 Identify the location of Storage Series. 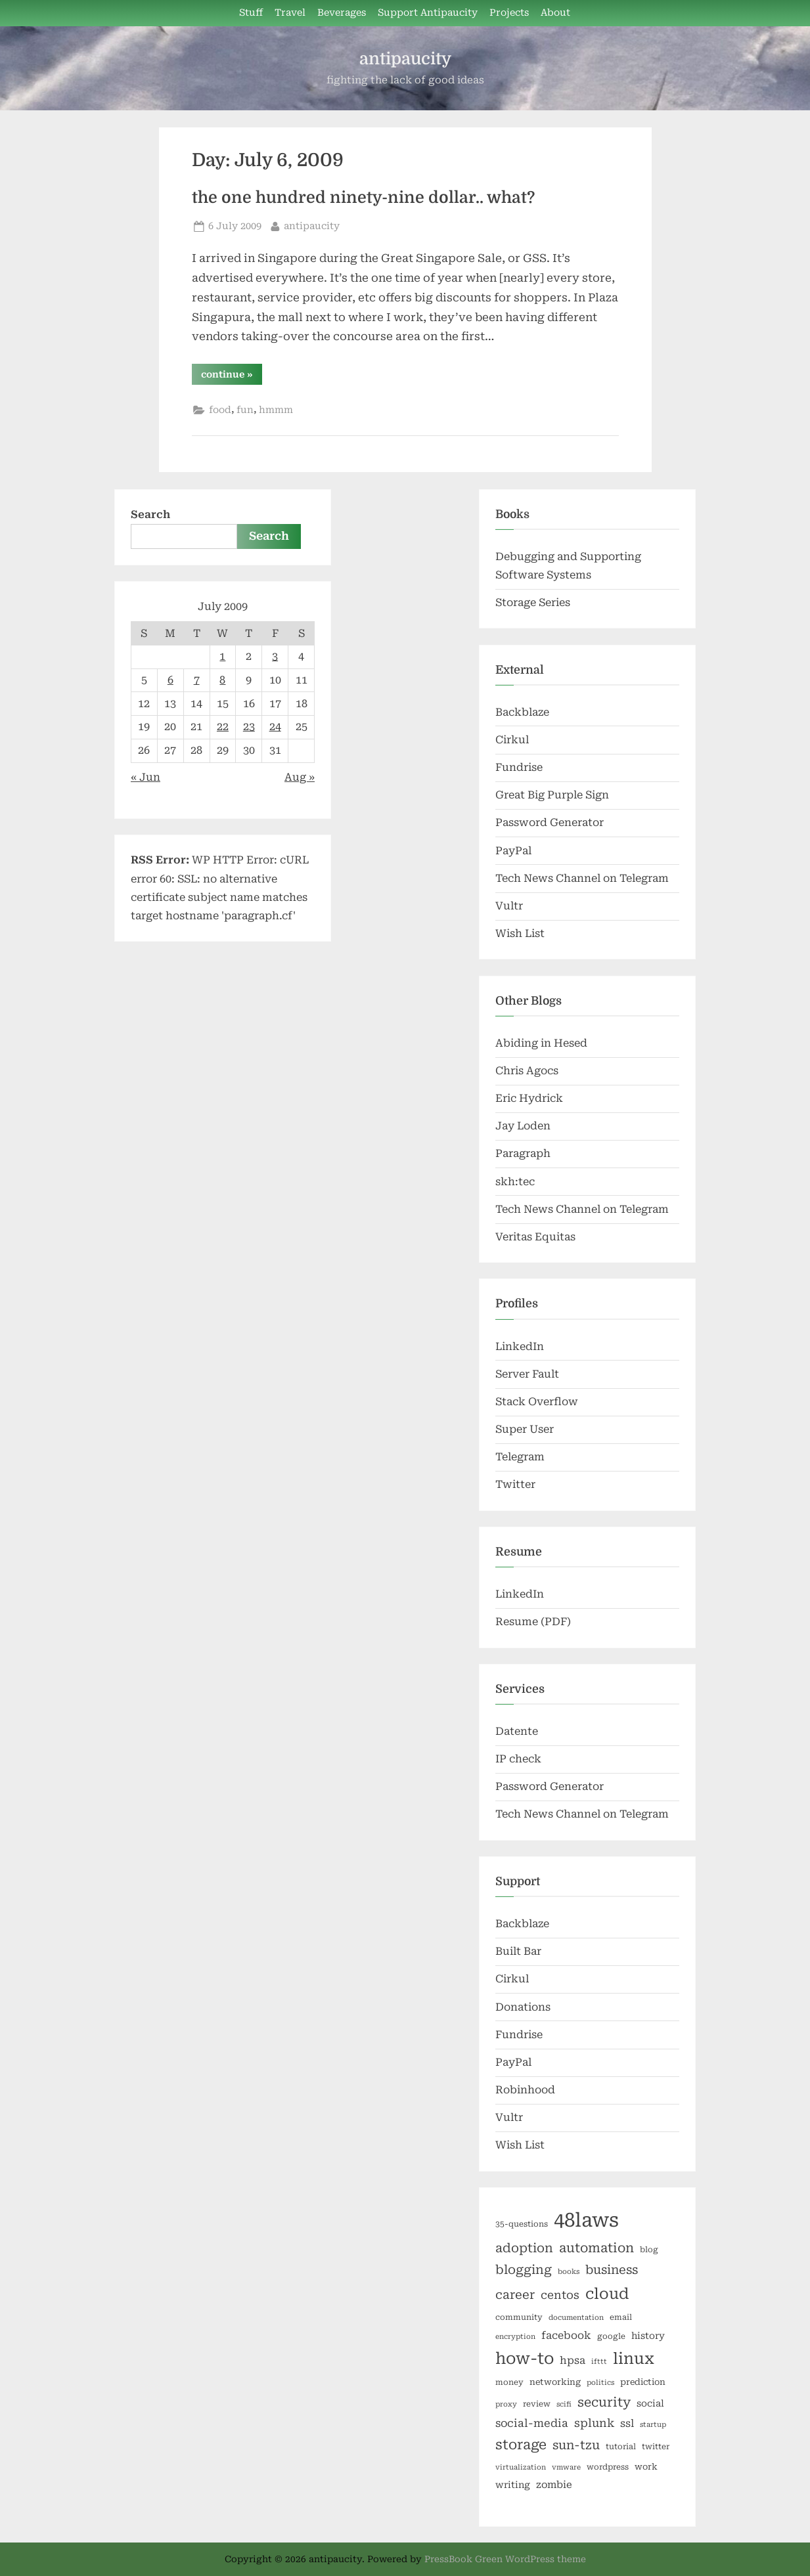
(532, 602).